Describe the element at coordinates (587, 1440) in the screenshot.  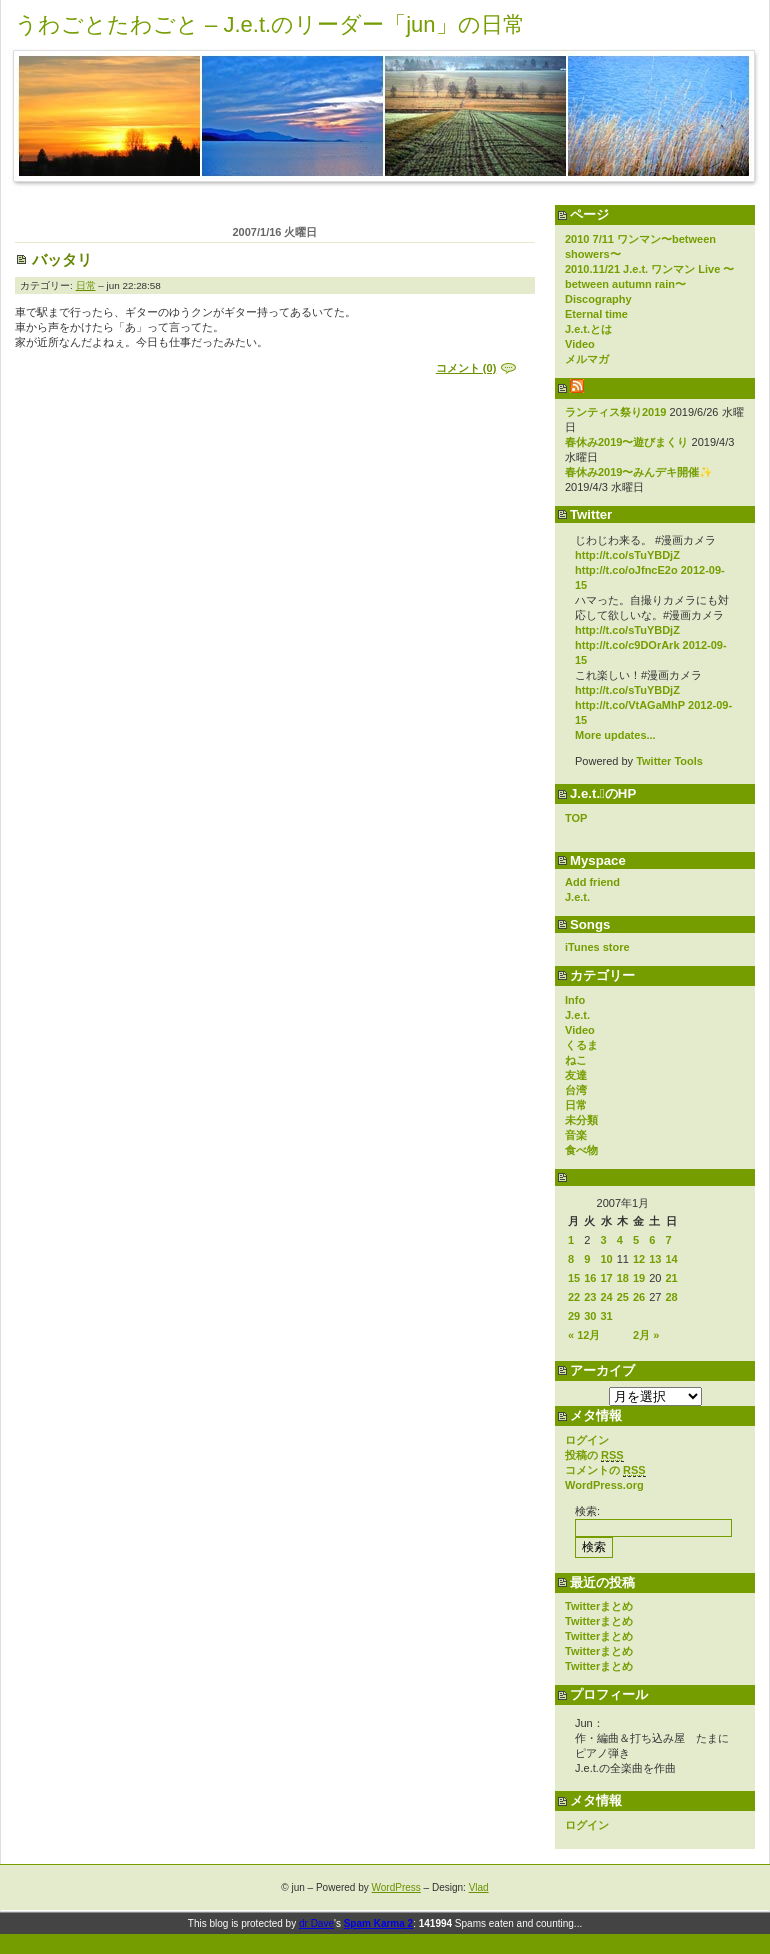
I see `ログイン` at that location.